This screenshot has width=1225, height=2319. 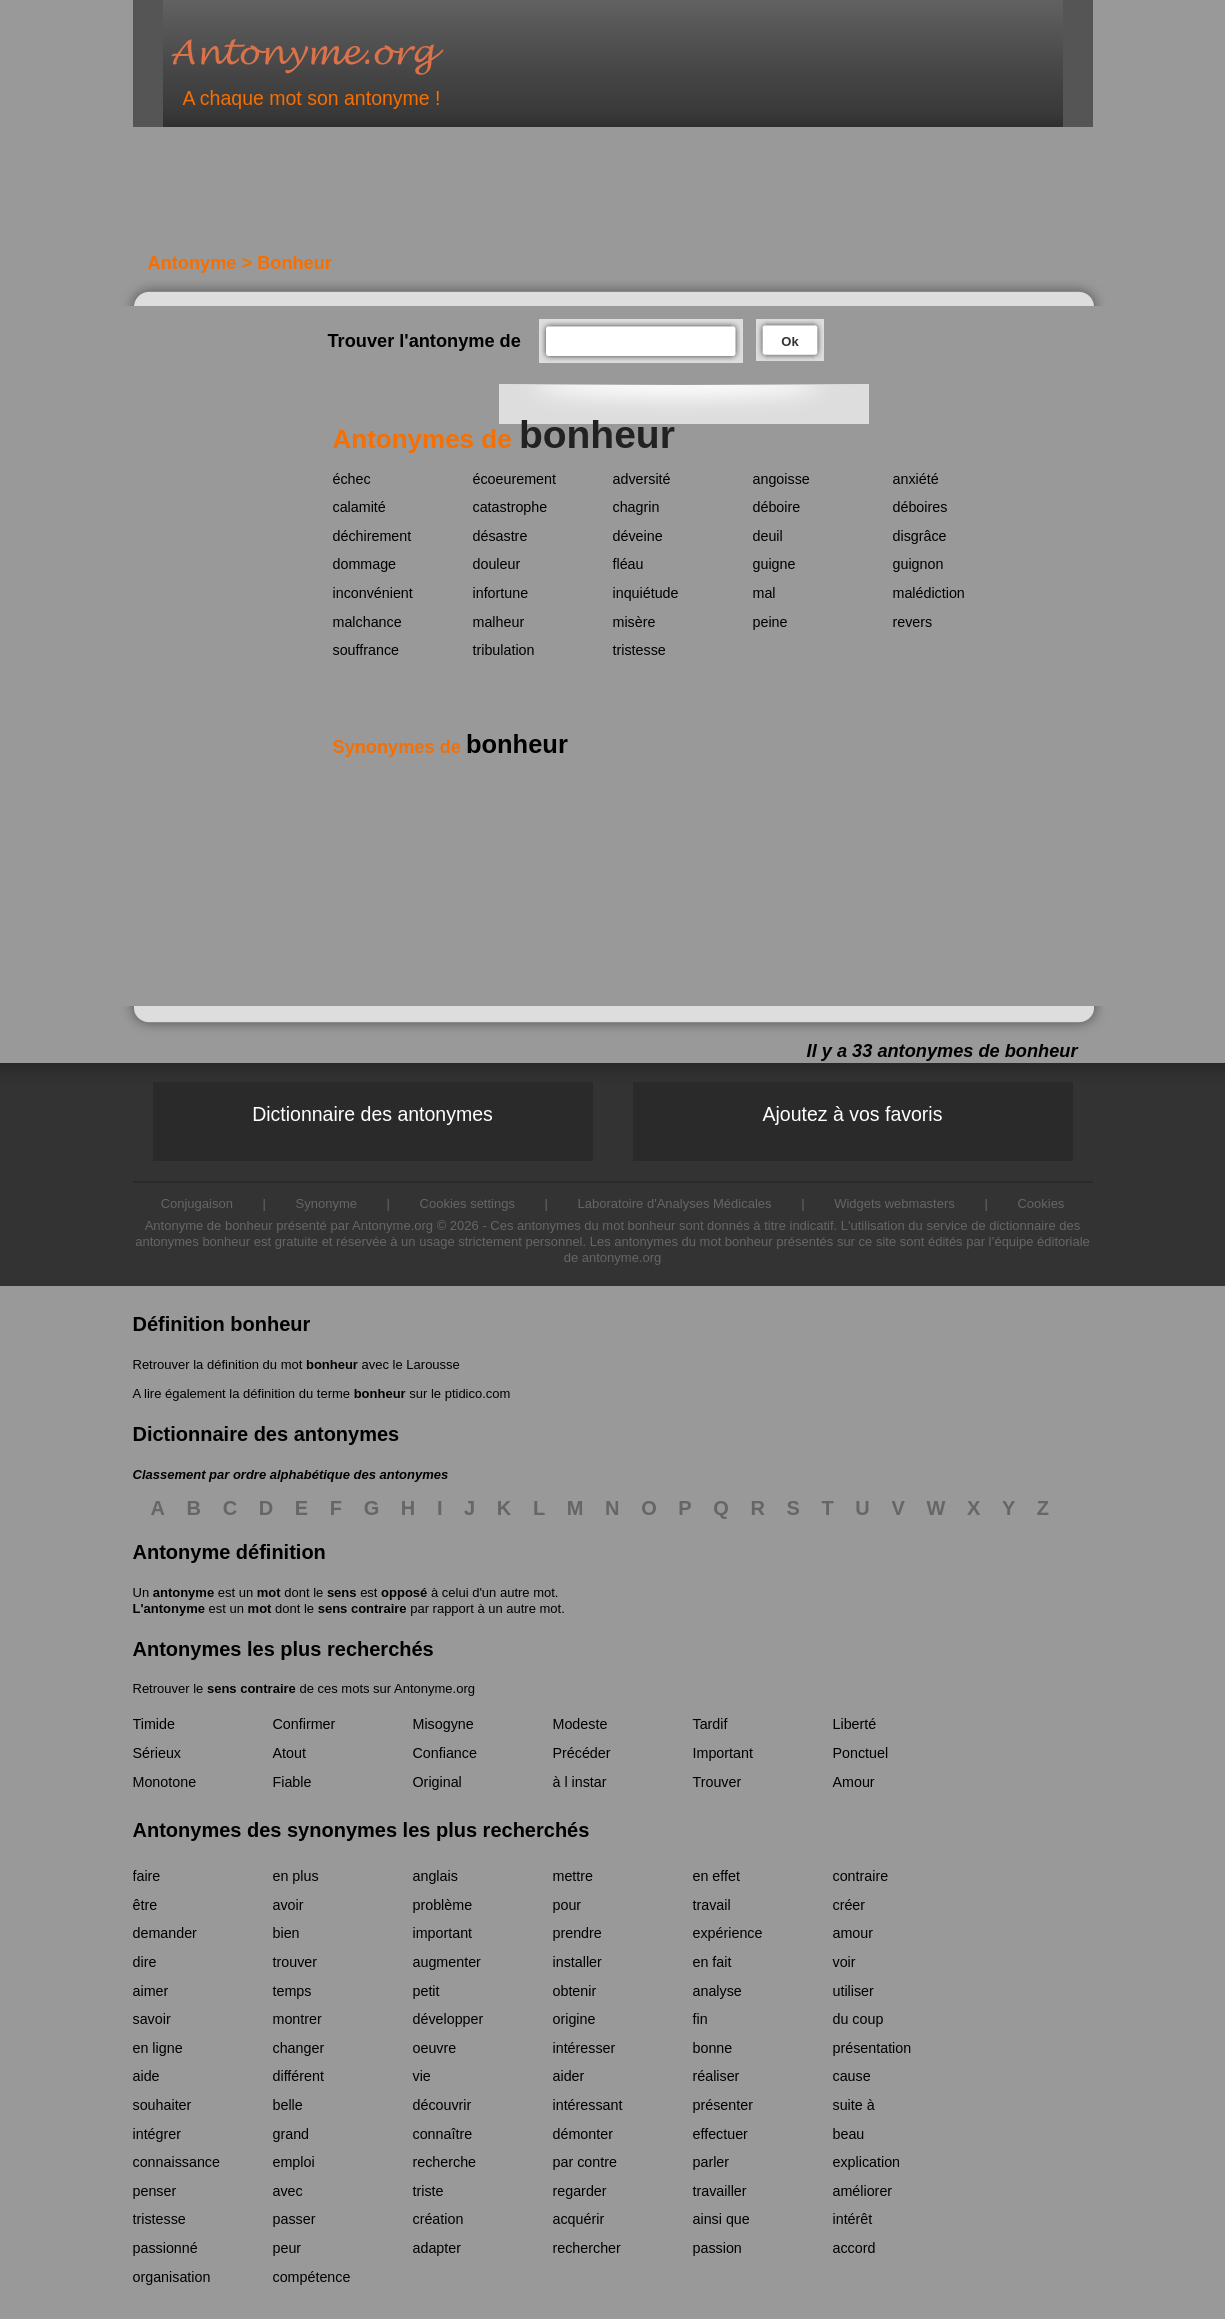 I want to click on Ok, so click(x=789, y=341).